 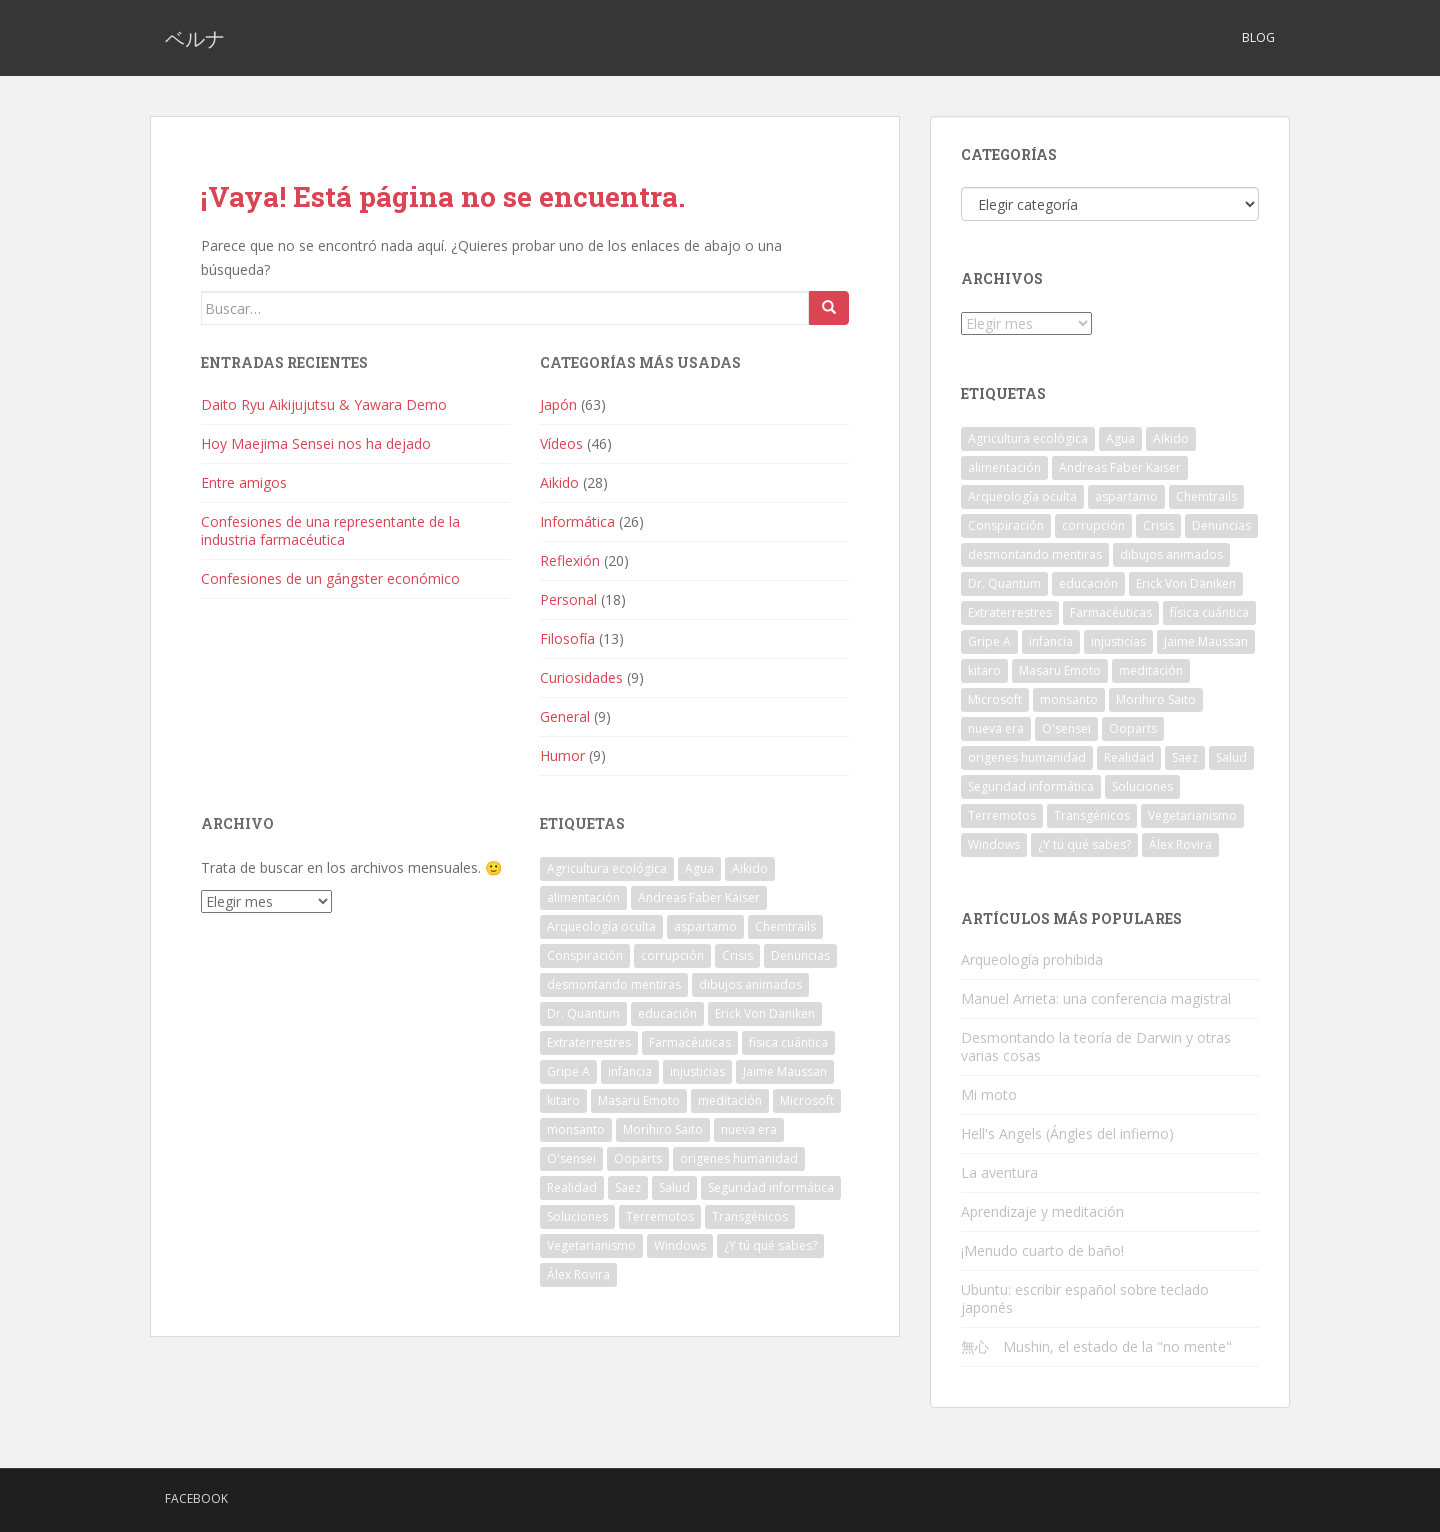 What do you see at coordinates (577, 1216) in the screenshot?
I see `Soluciones` at bounding box center [577, 1216].